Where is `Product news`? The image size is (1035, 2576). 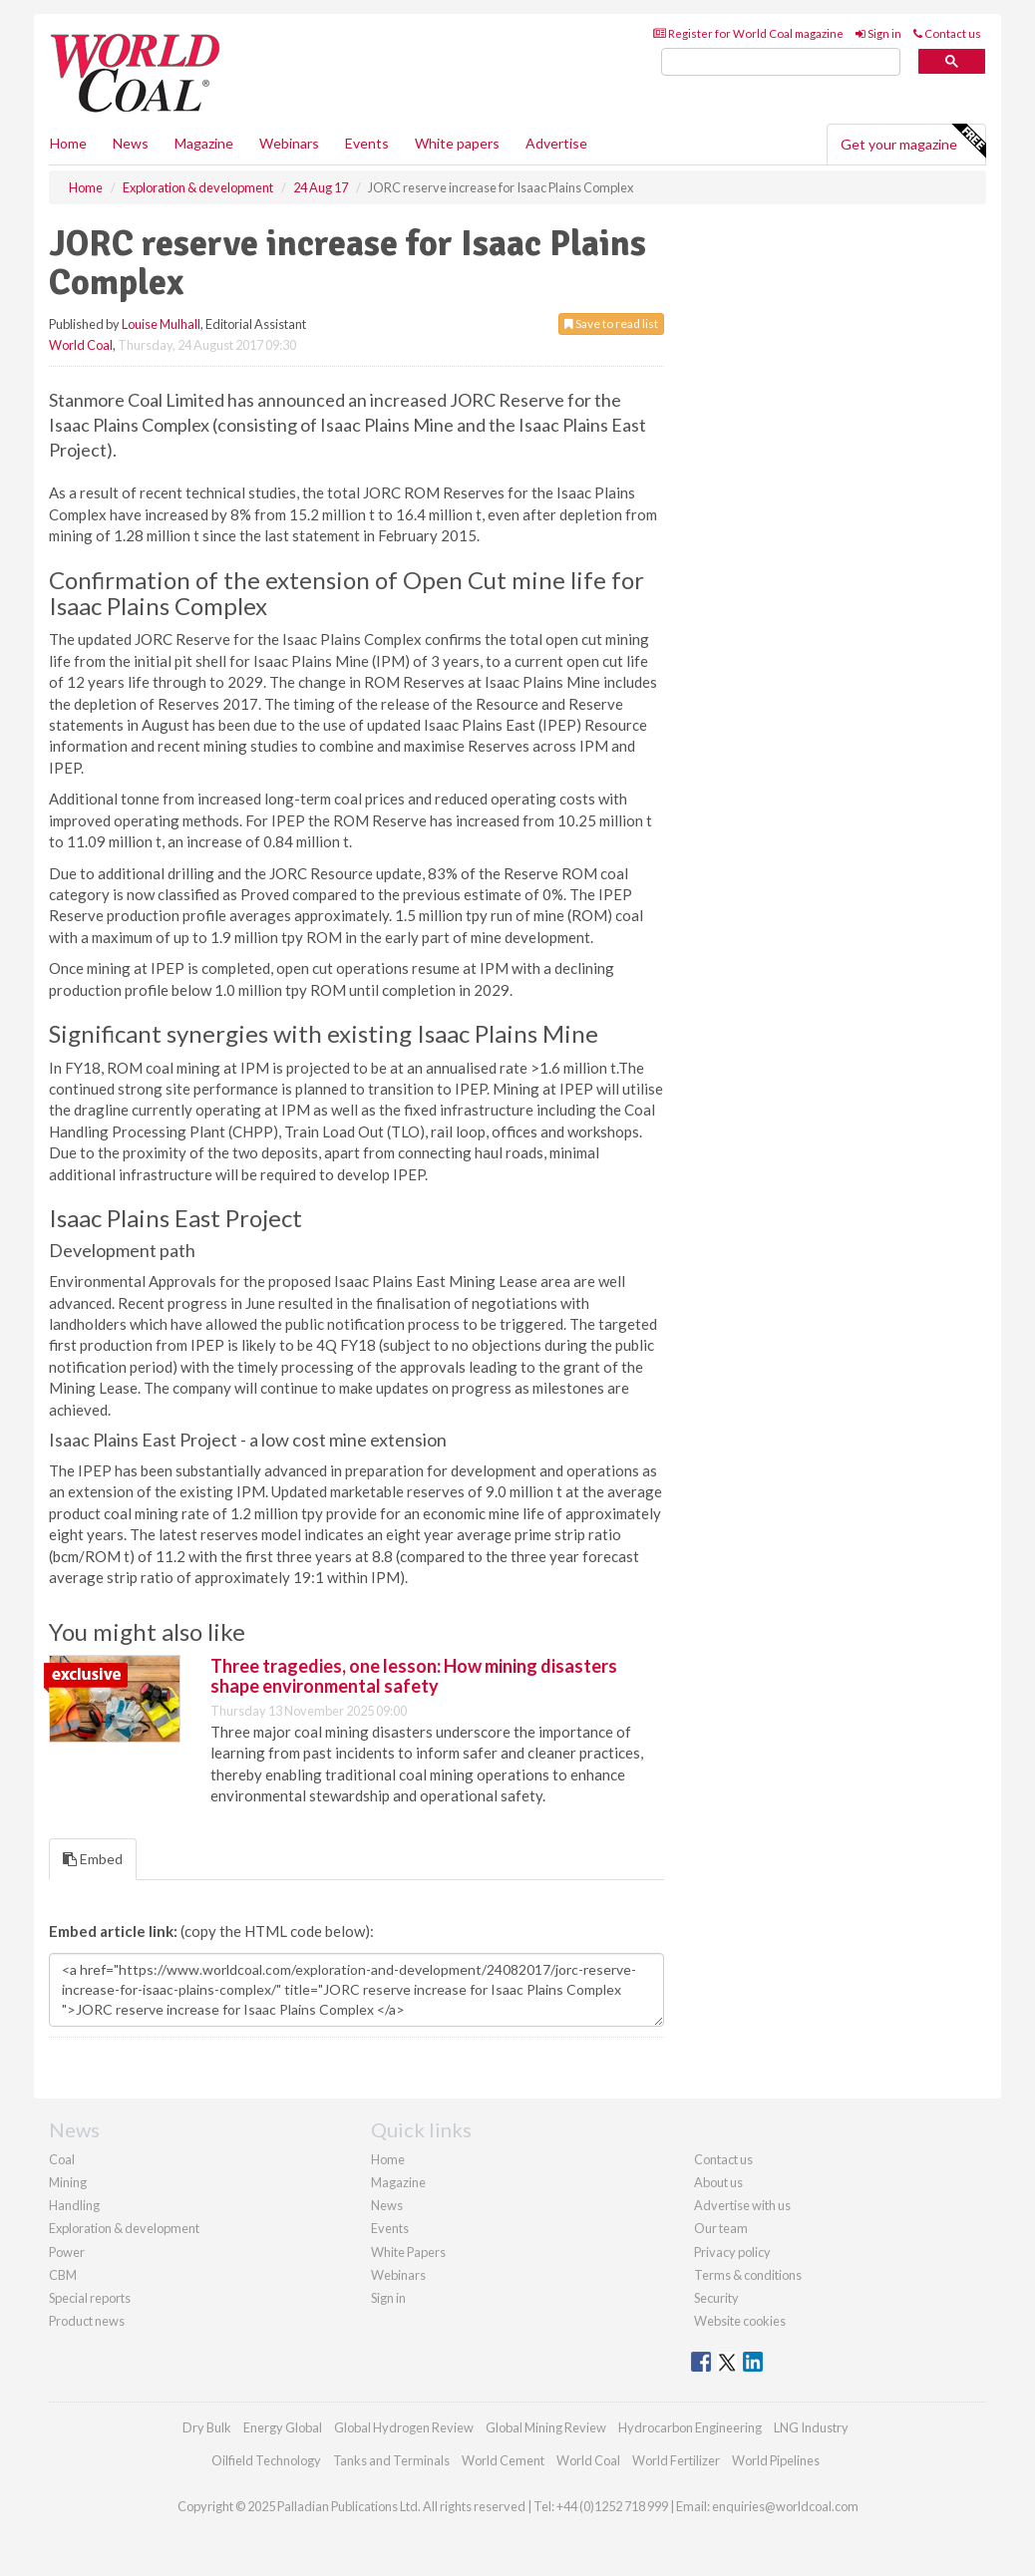
Product news is located at coordinates (87, 2321).